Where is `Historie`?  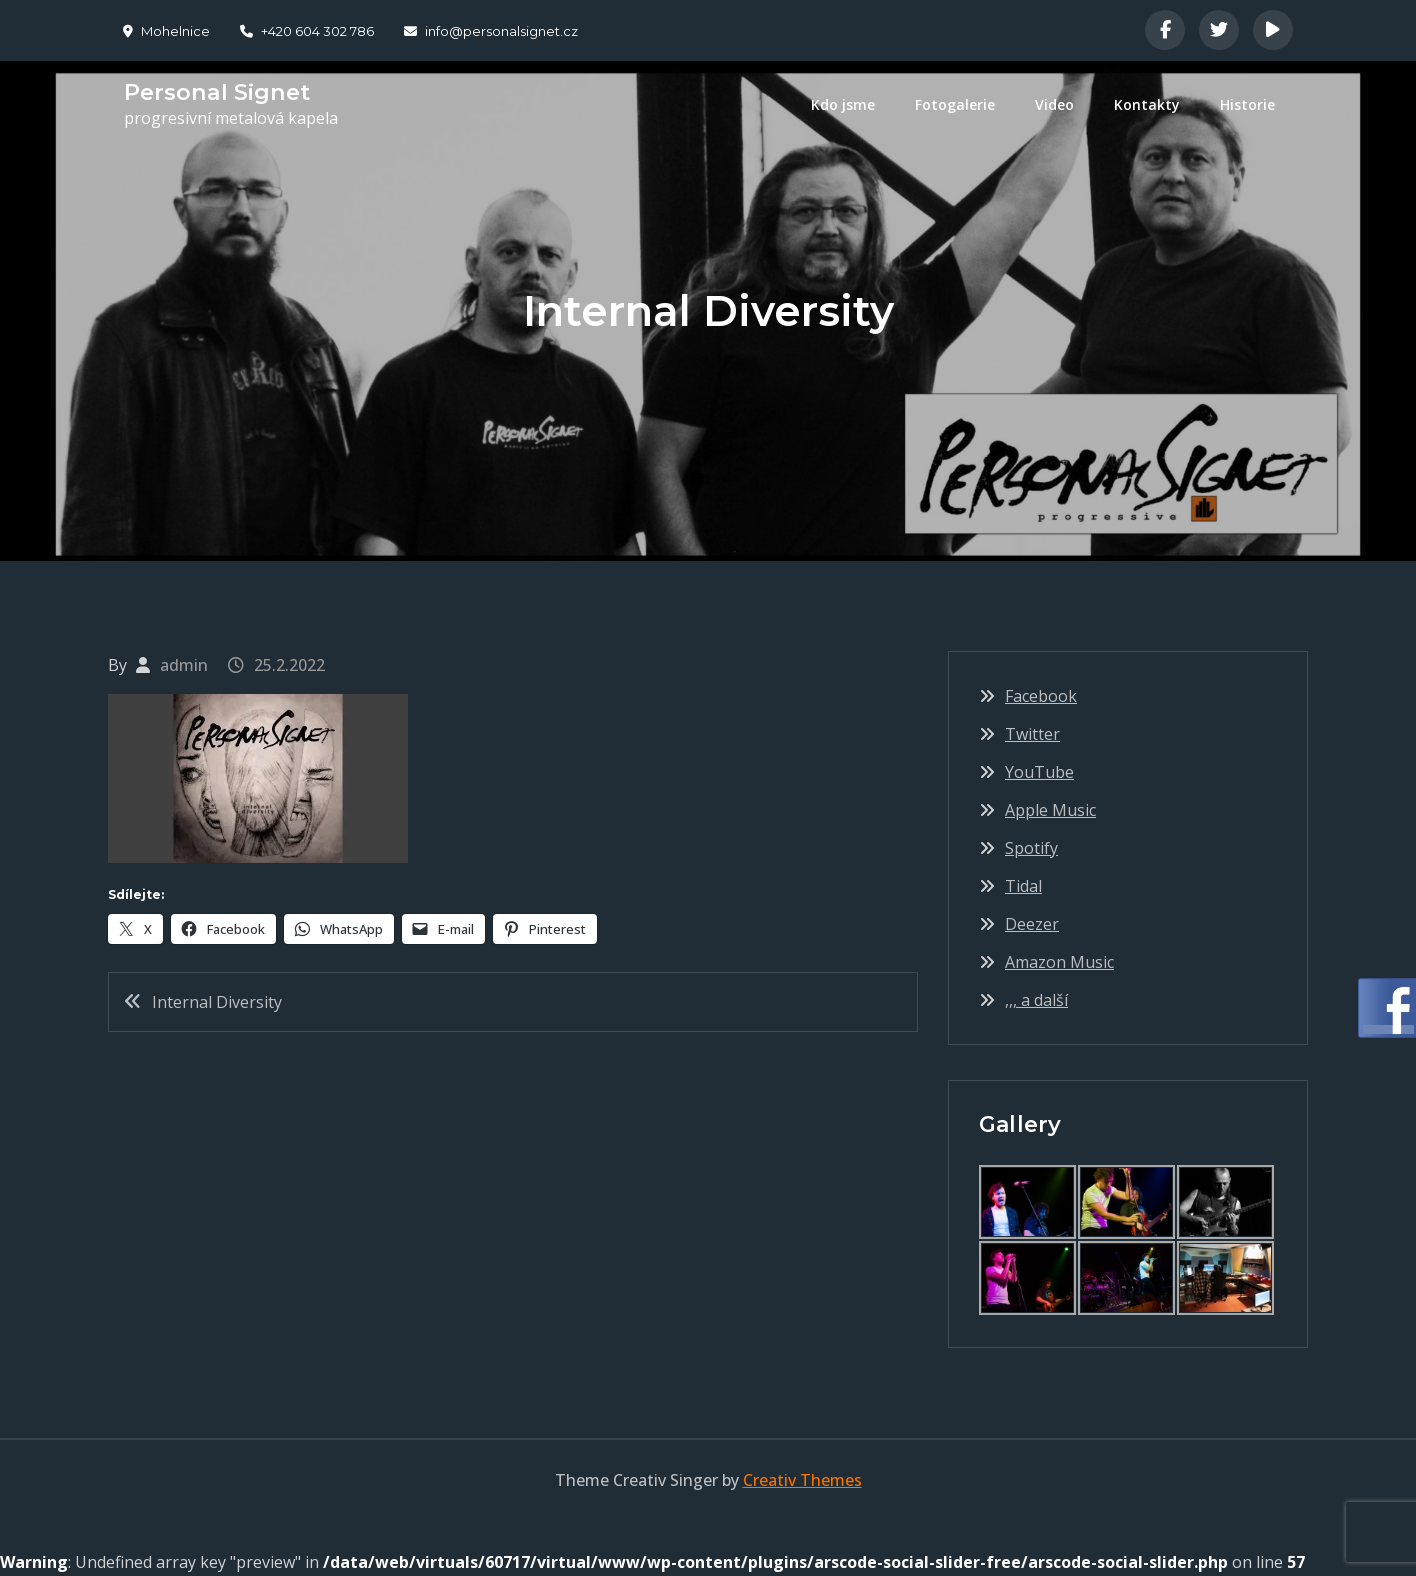 Historie is located at coordinates (1247, 104).